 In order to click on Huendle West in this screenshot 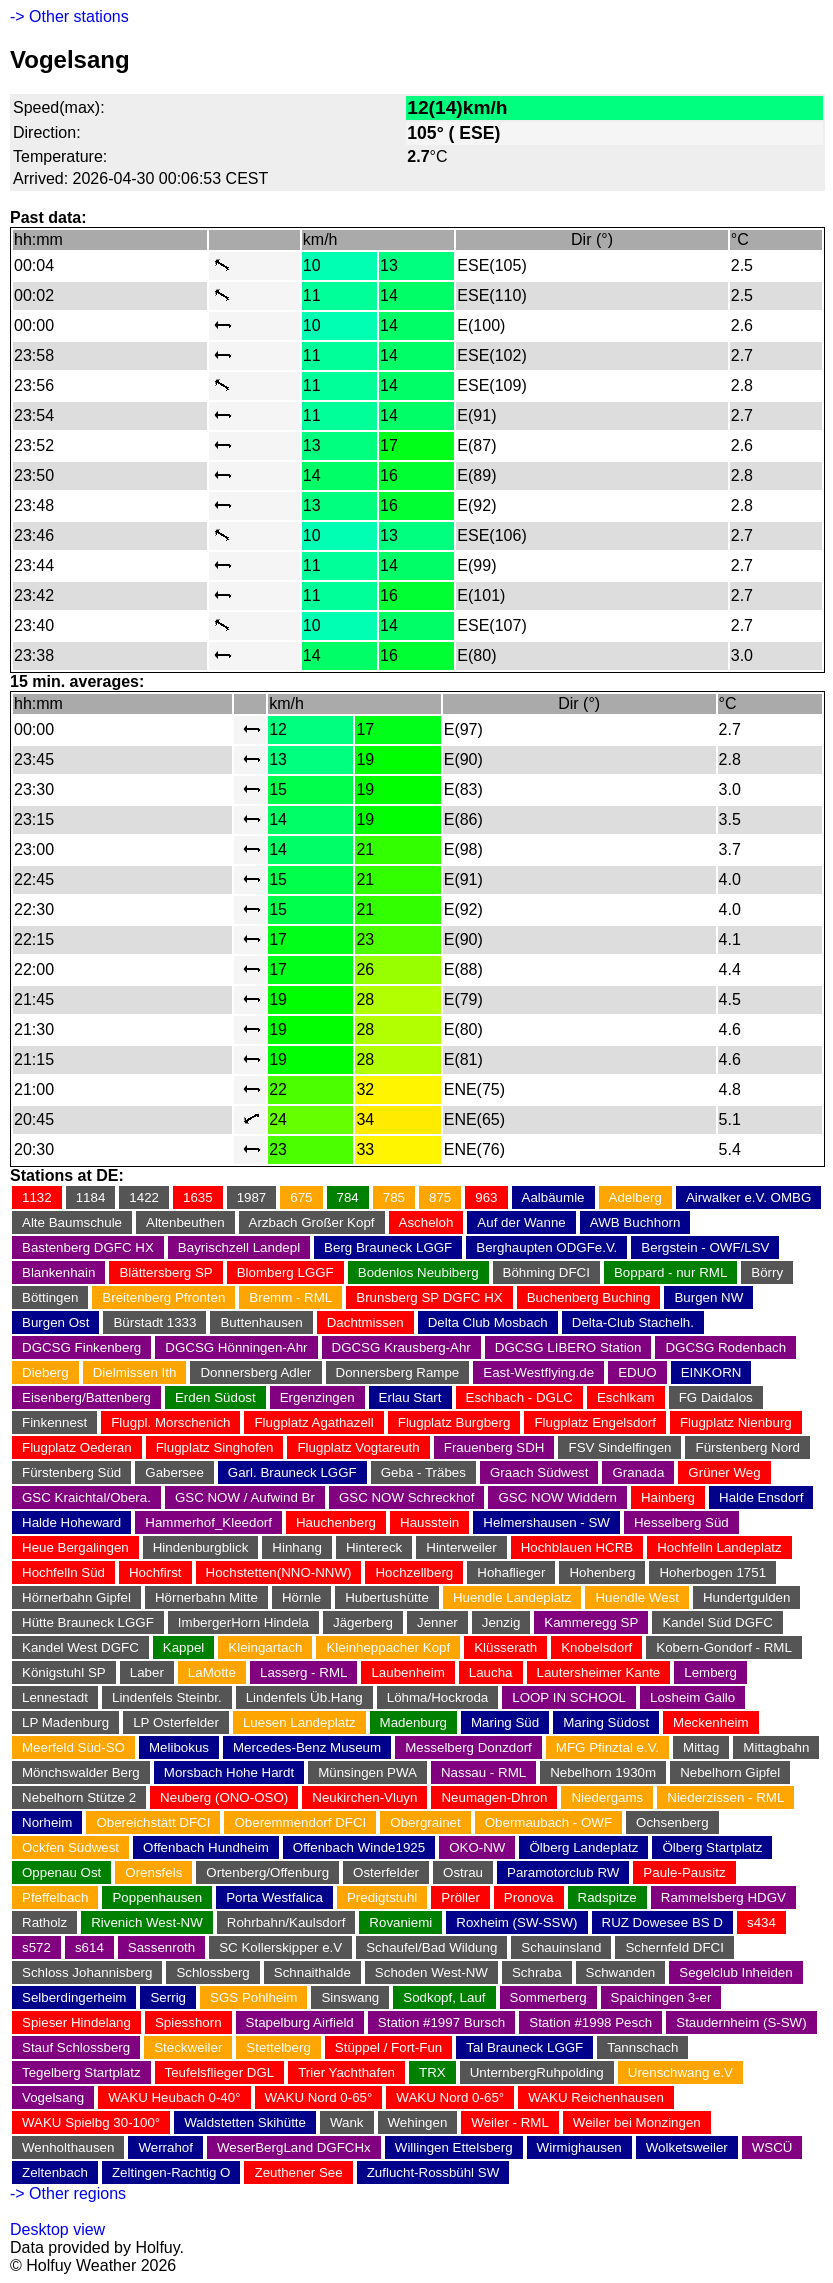, I will do `click(636, 1597)`.